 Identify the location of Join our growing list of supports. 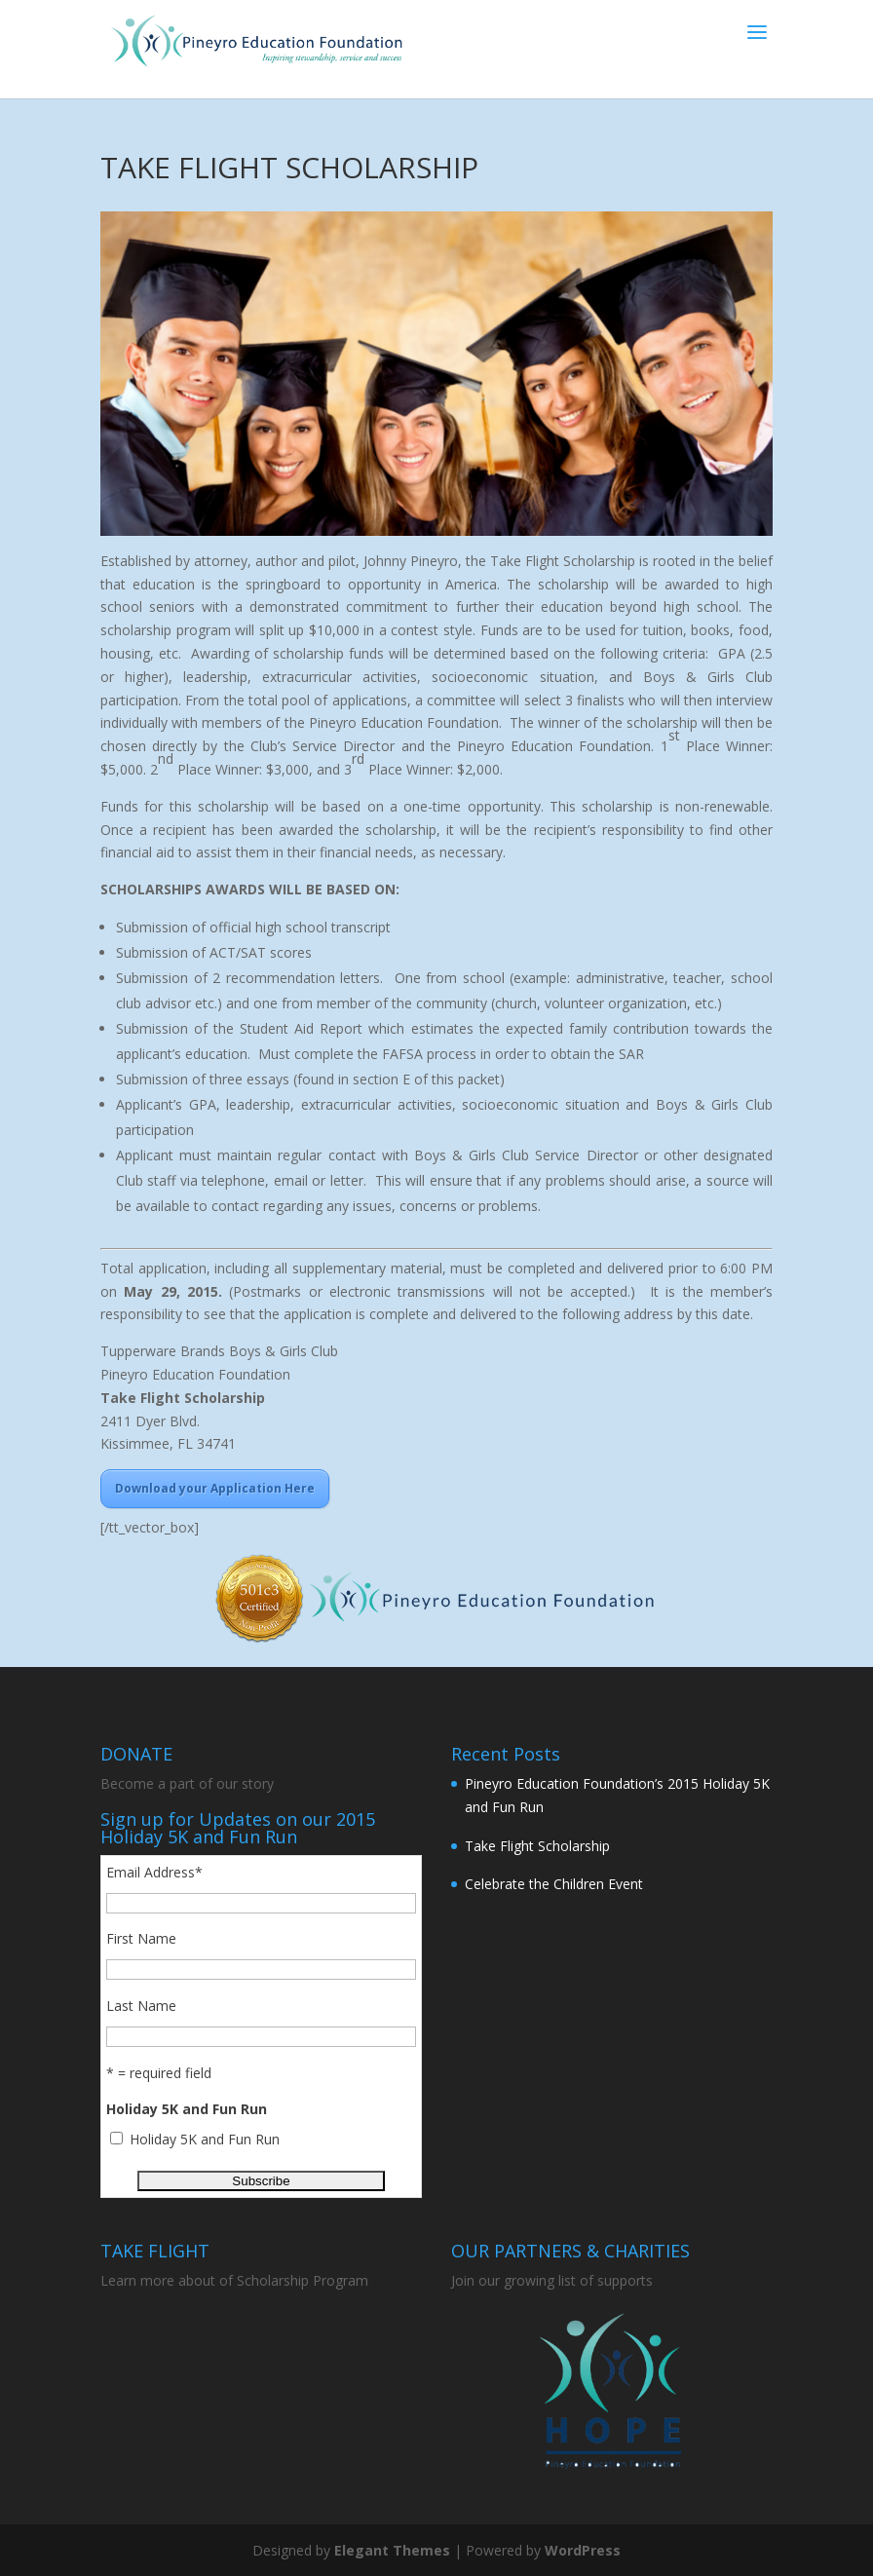
(552, 2280).